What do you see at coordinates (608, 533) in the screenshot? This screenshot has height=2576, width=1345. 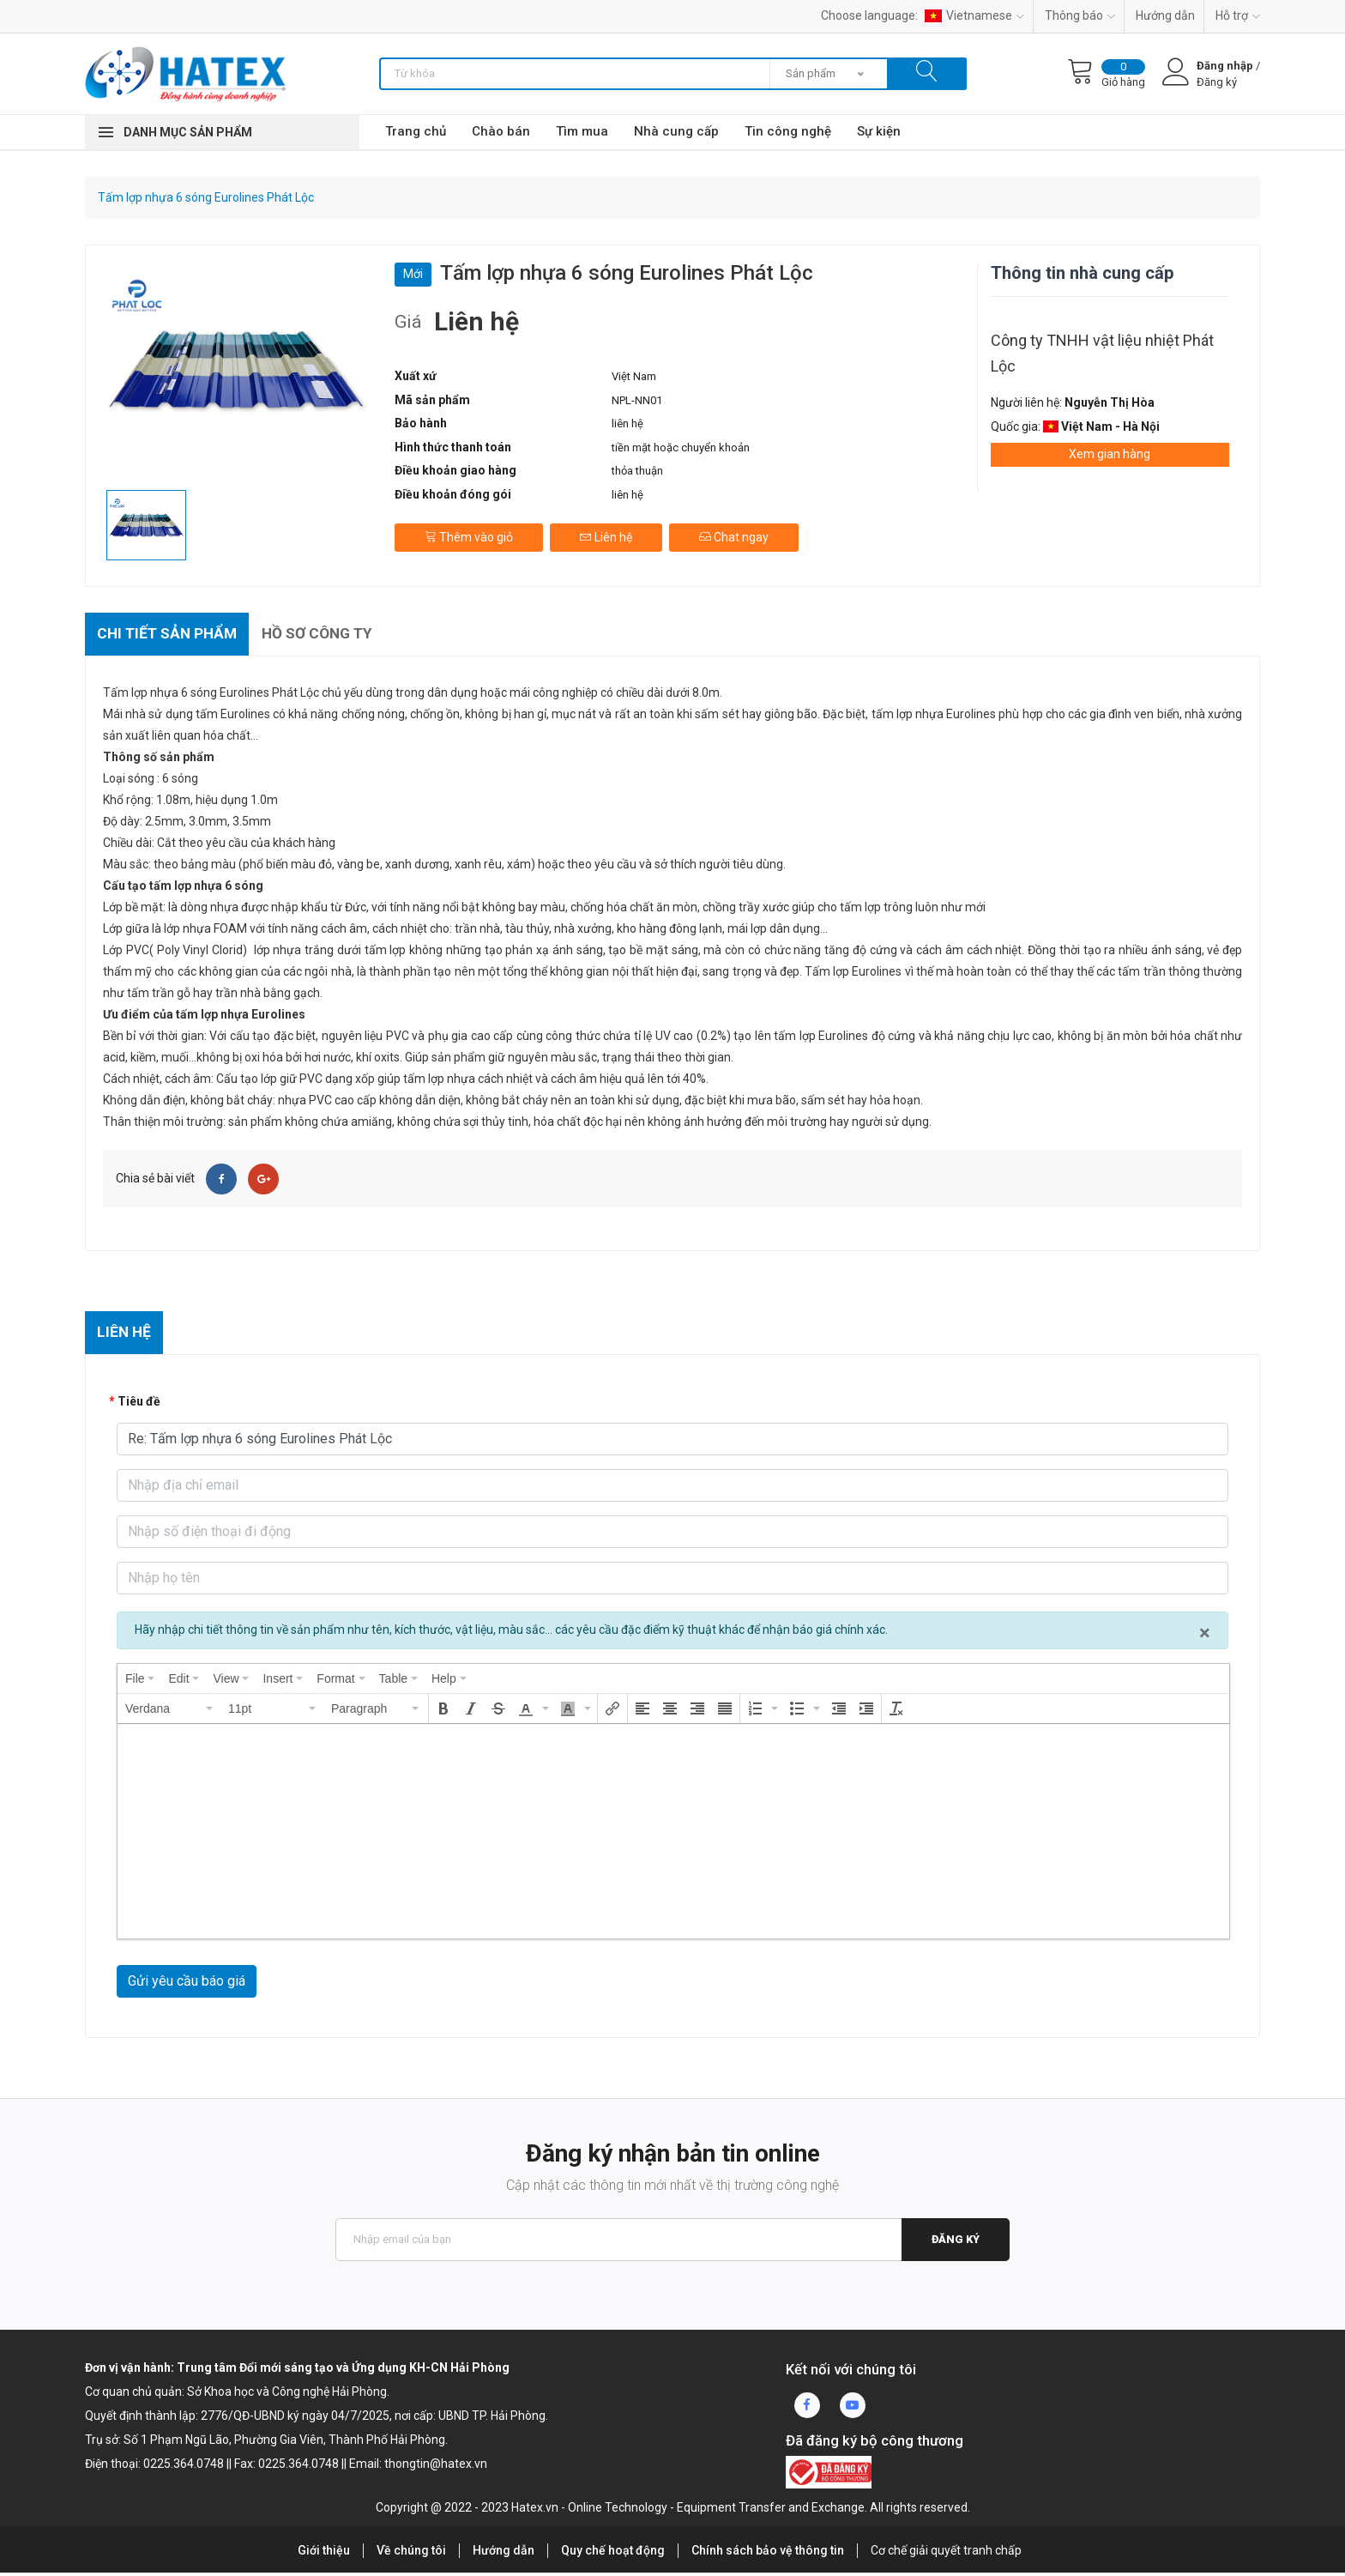 I see `Liên hệ` at bounding box center [608, 533].